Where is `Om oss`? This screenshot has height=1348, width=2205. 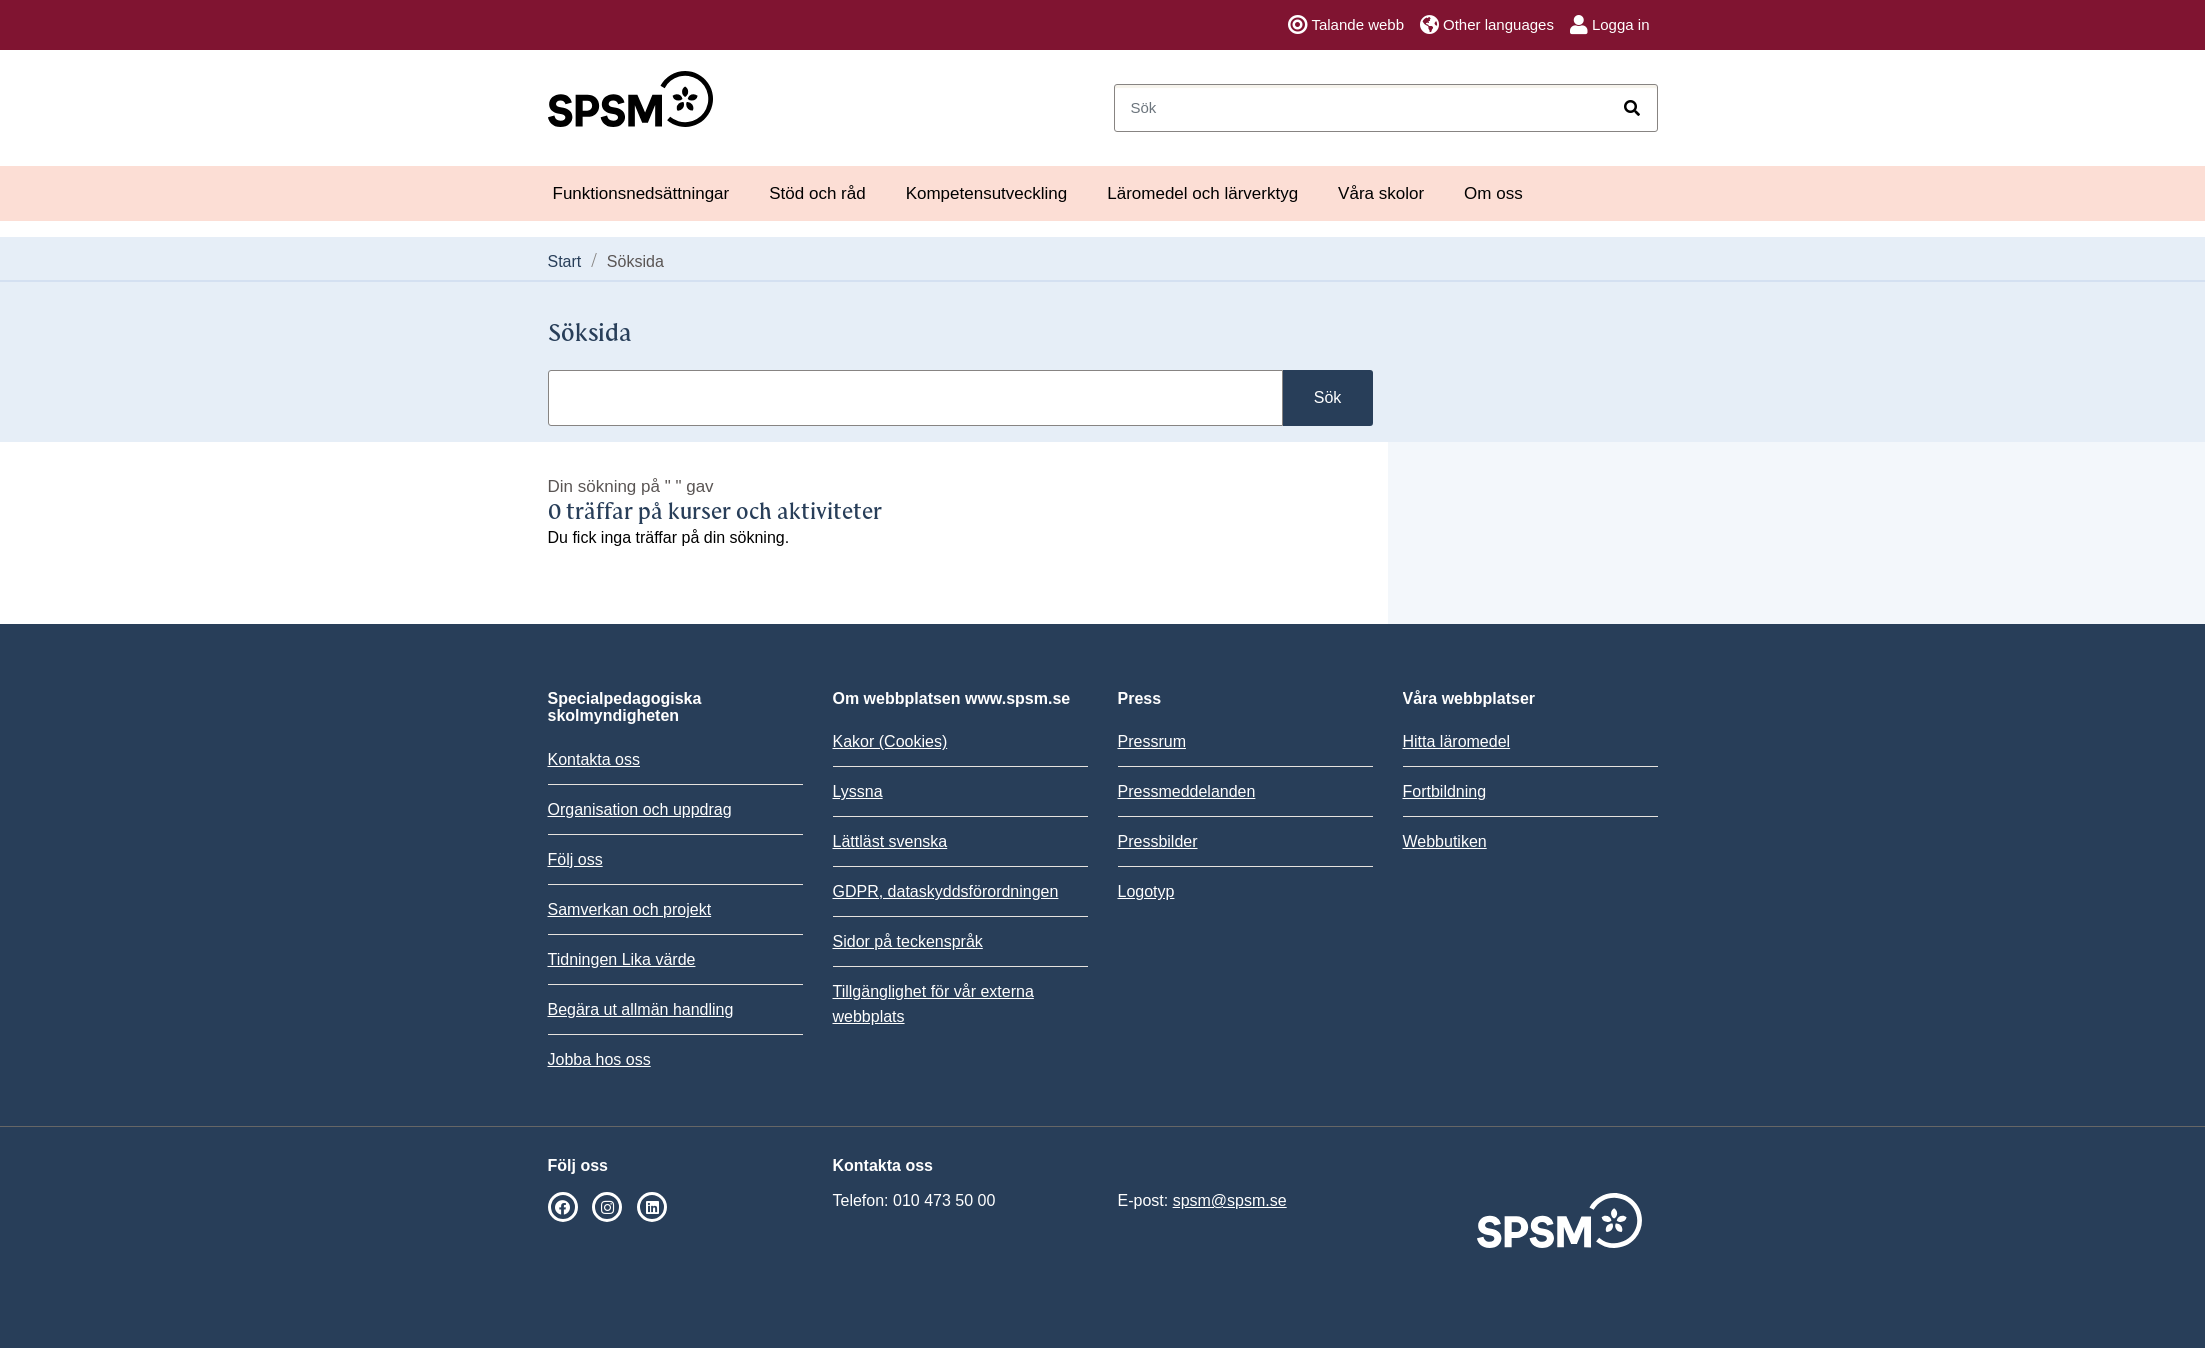
Om oss is located at coordinates (1493, 193).